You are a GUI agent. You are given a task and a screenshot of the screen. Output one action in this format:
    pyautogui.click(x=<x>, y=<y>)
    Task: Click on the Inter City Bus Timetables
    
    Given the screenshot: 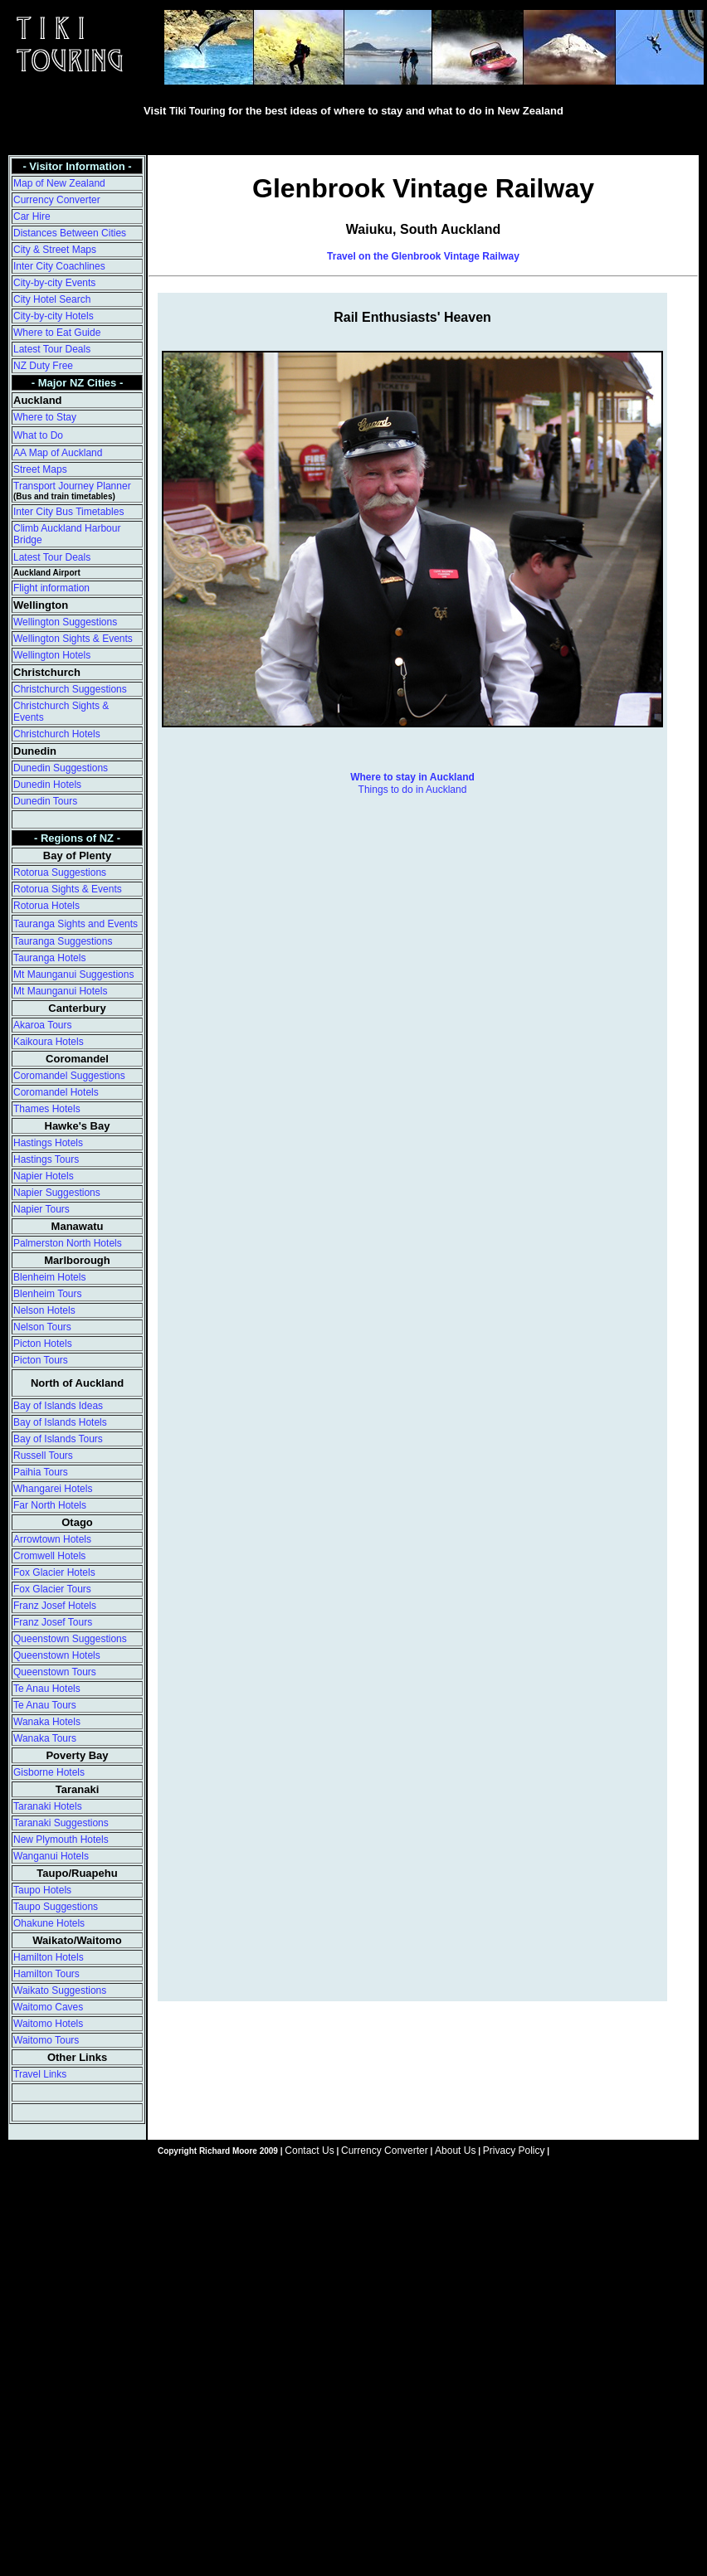 What is the action you would take?
    pyautogui.click(x=68, y=512)
    